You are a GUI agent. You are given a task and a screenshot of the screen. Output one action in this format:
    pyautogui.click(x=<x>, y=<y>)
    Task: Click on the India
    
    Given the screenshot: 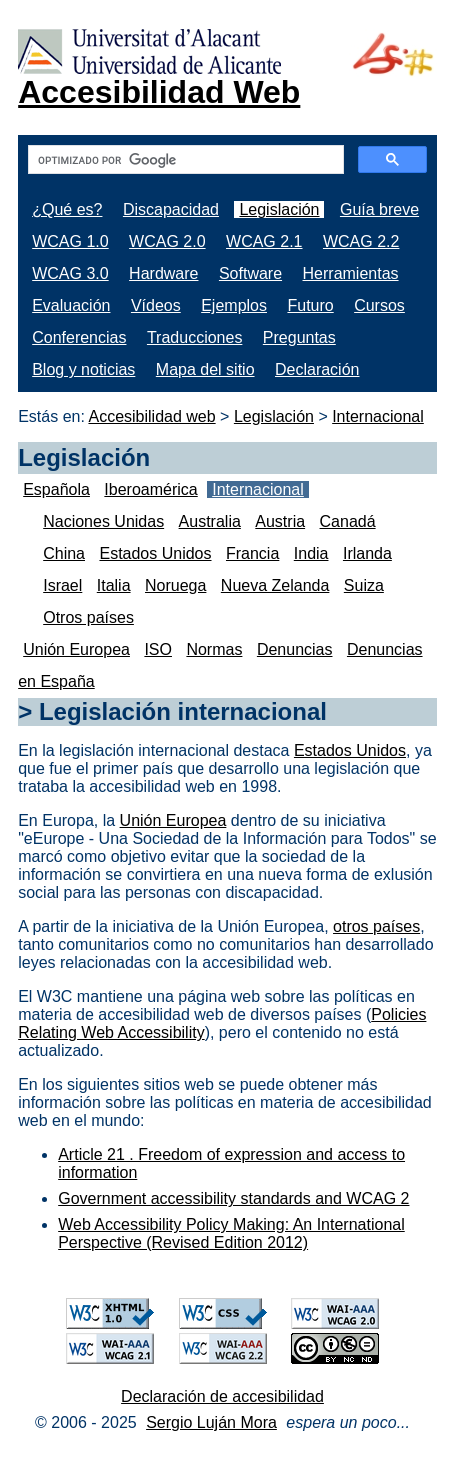 What is the action you would take?
    pyautogui.click(x=311, y=553)
    